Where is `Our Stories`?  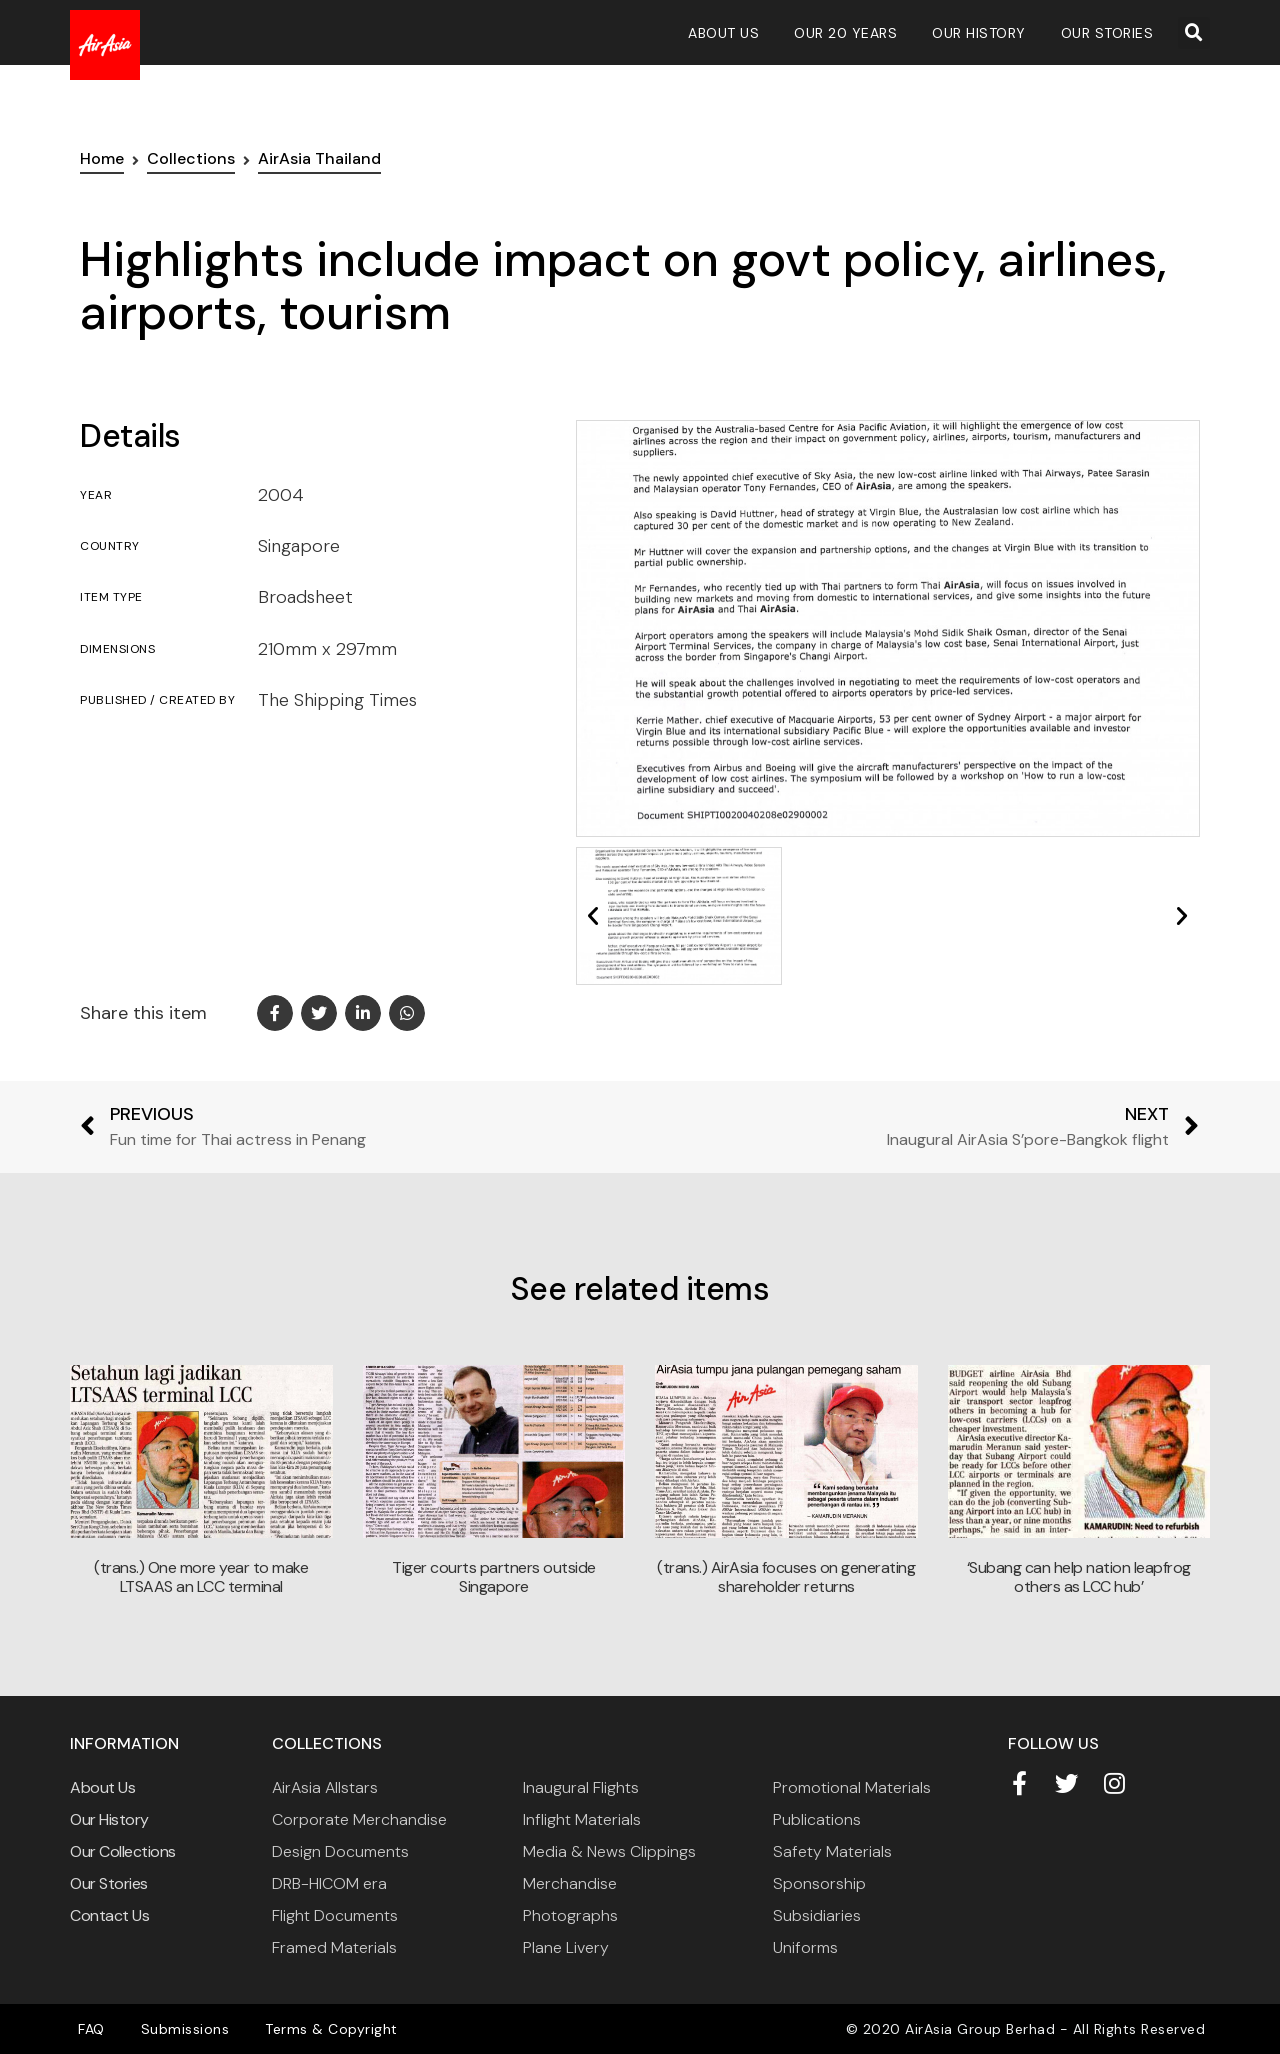 Our Stories is located at coordinates (1107, 33).